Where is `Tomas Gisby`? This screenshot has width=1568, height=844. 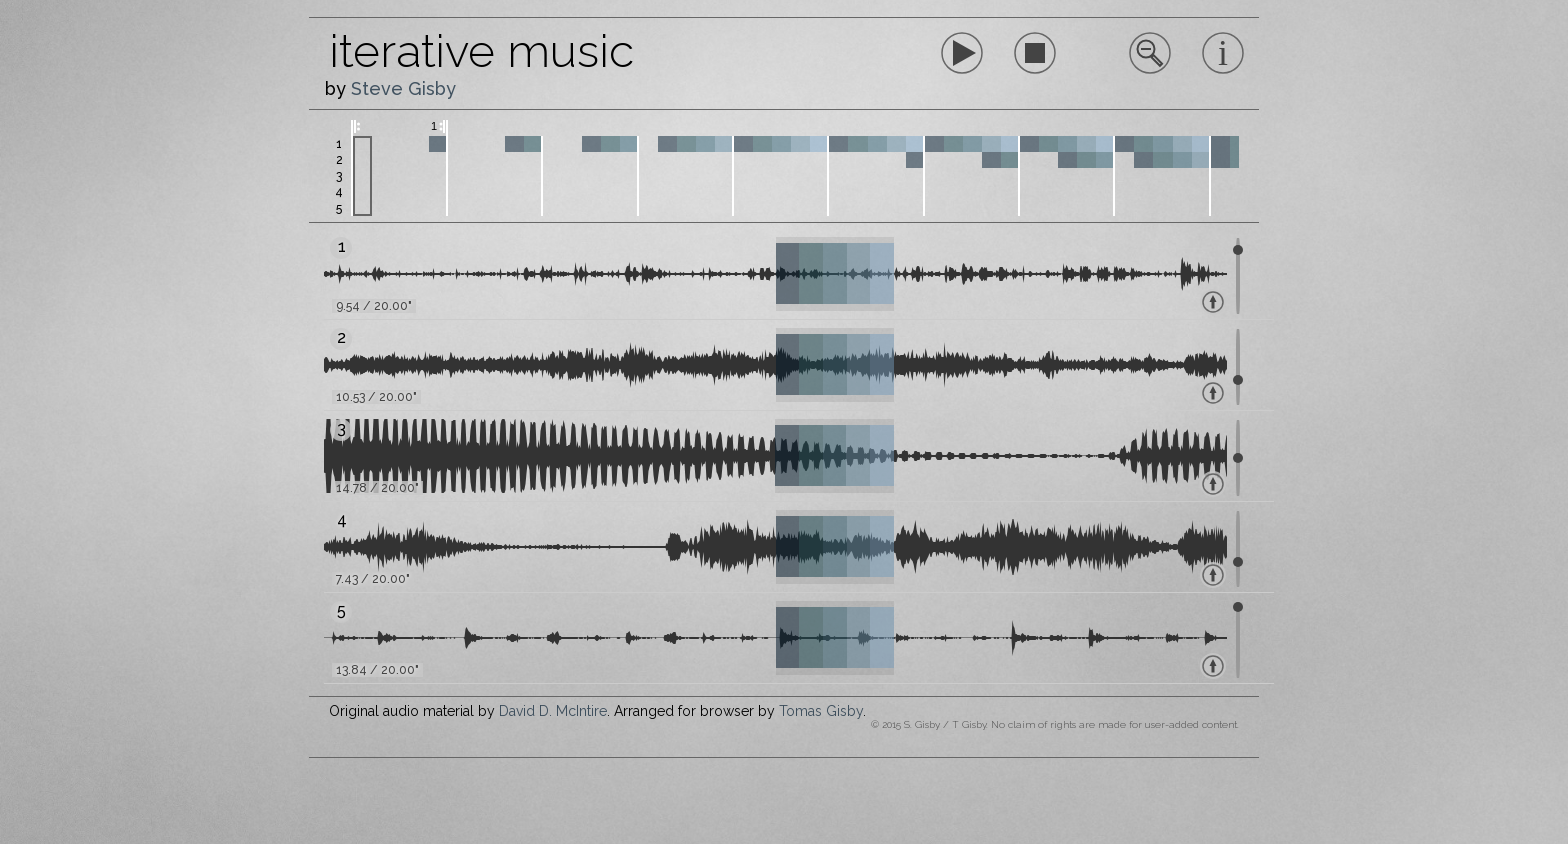 Tomas Gisby is located at coordinates (821, 711).